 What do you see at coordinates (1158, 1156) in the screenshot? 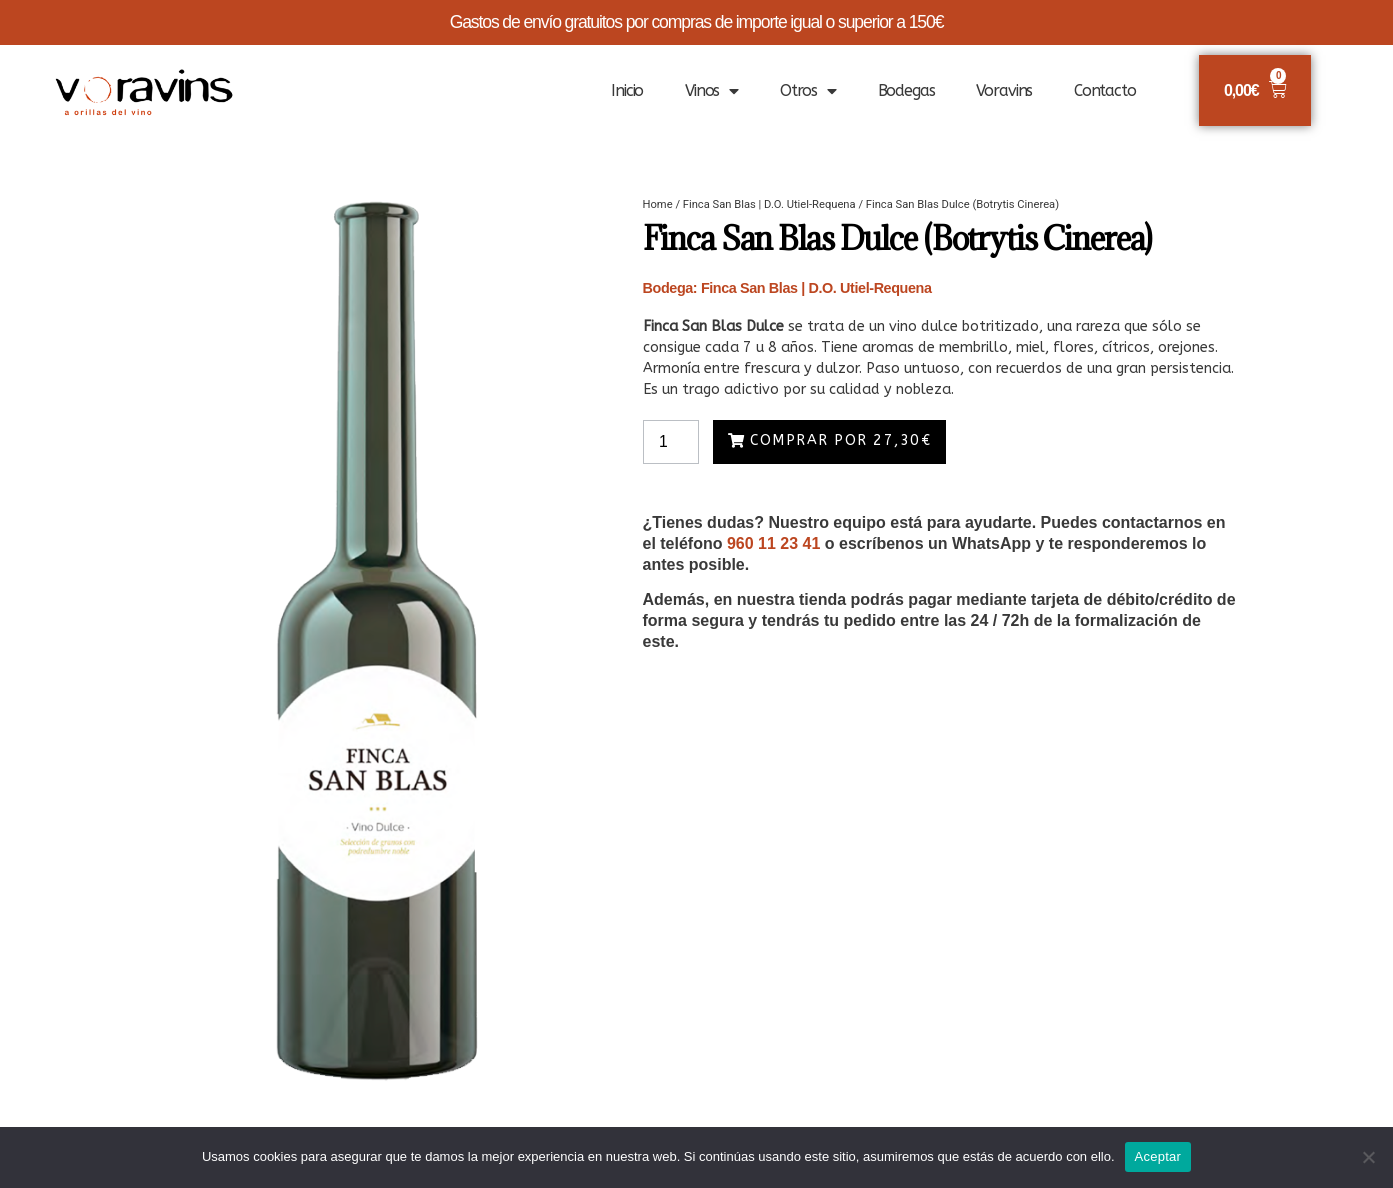
I see `Aceptar` at bounding box center [1158, 1156].